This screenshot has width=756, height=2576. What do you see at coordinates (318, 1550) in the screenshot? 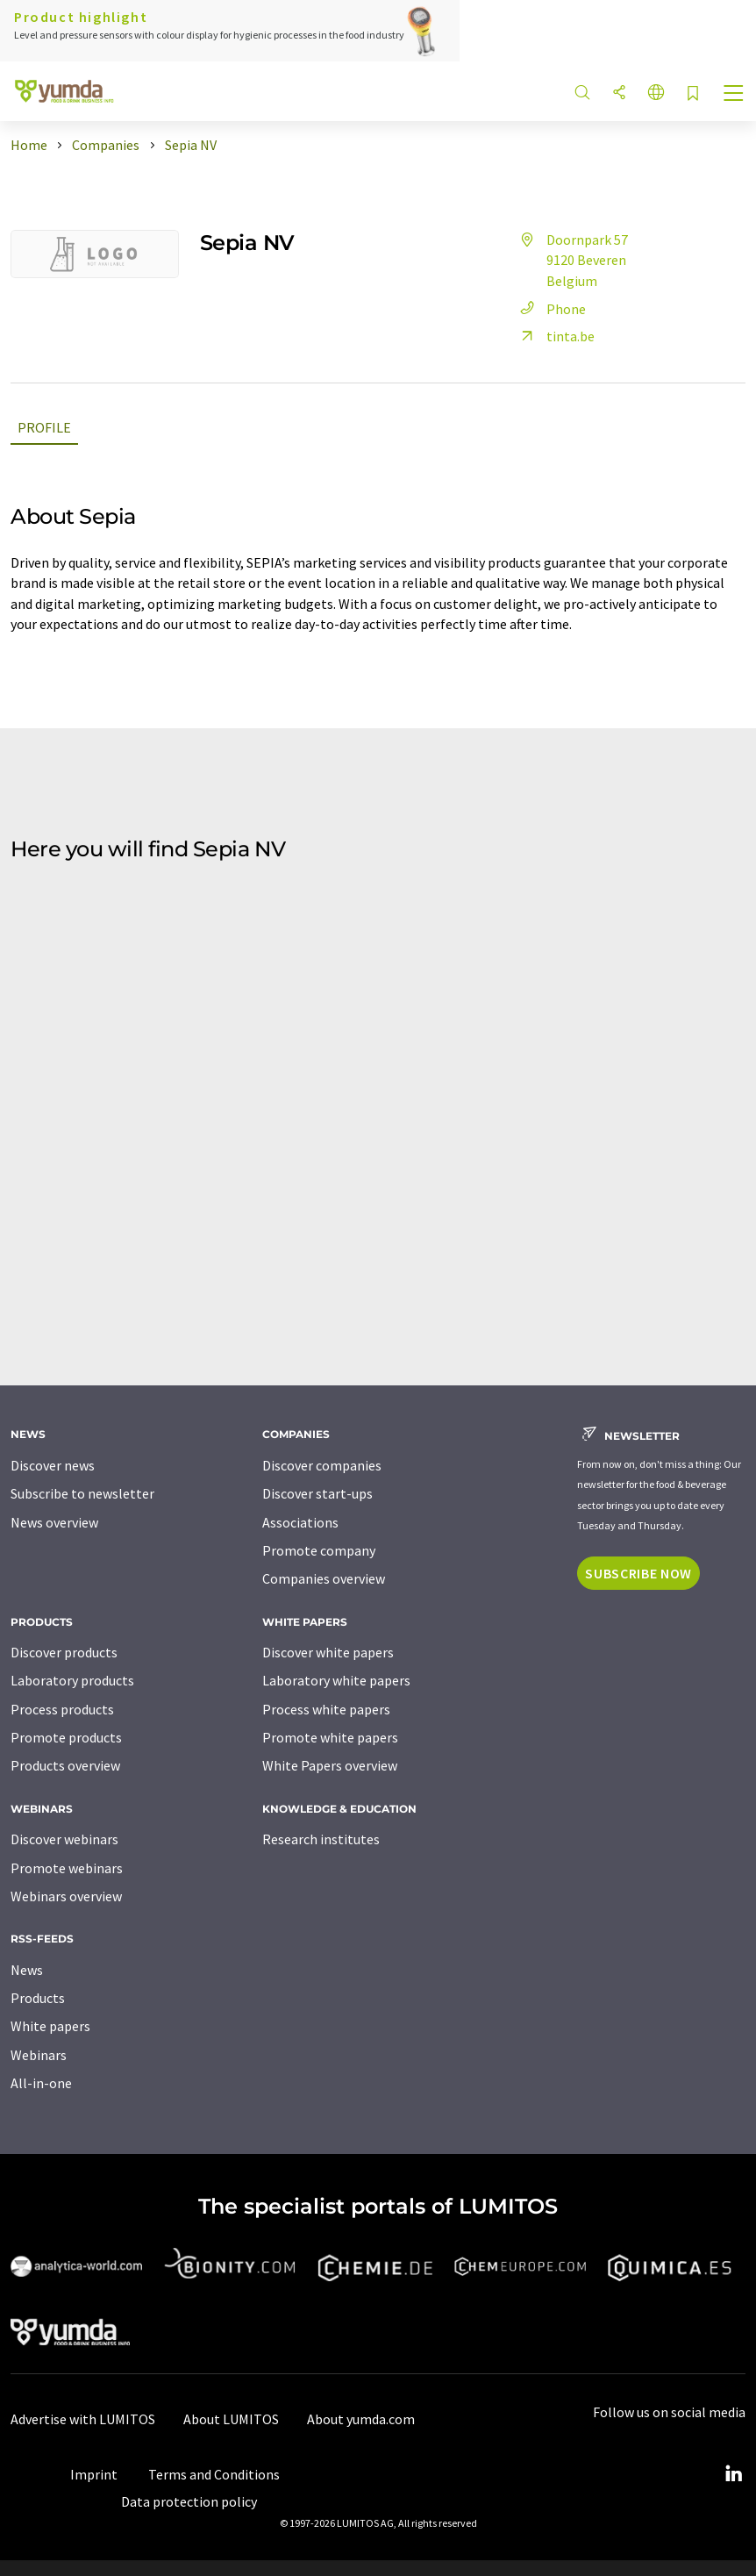
I see `Promote company` at bounding box center [318, 1550].